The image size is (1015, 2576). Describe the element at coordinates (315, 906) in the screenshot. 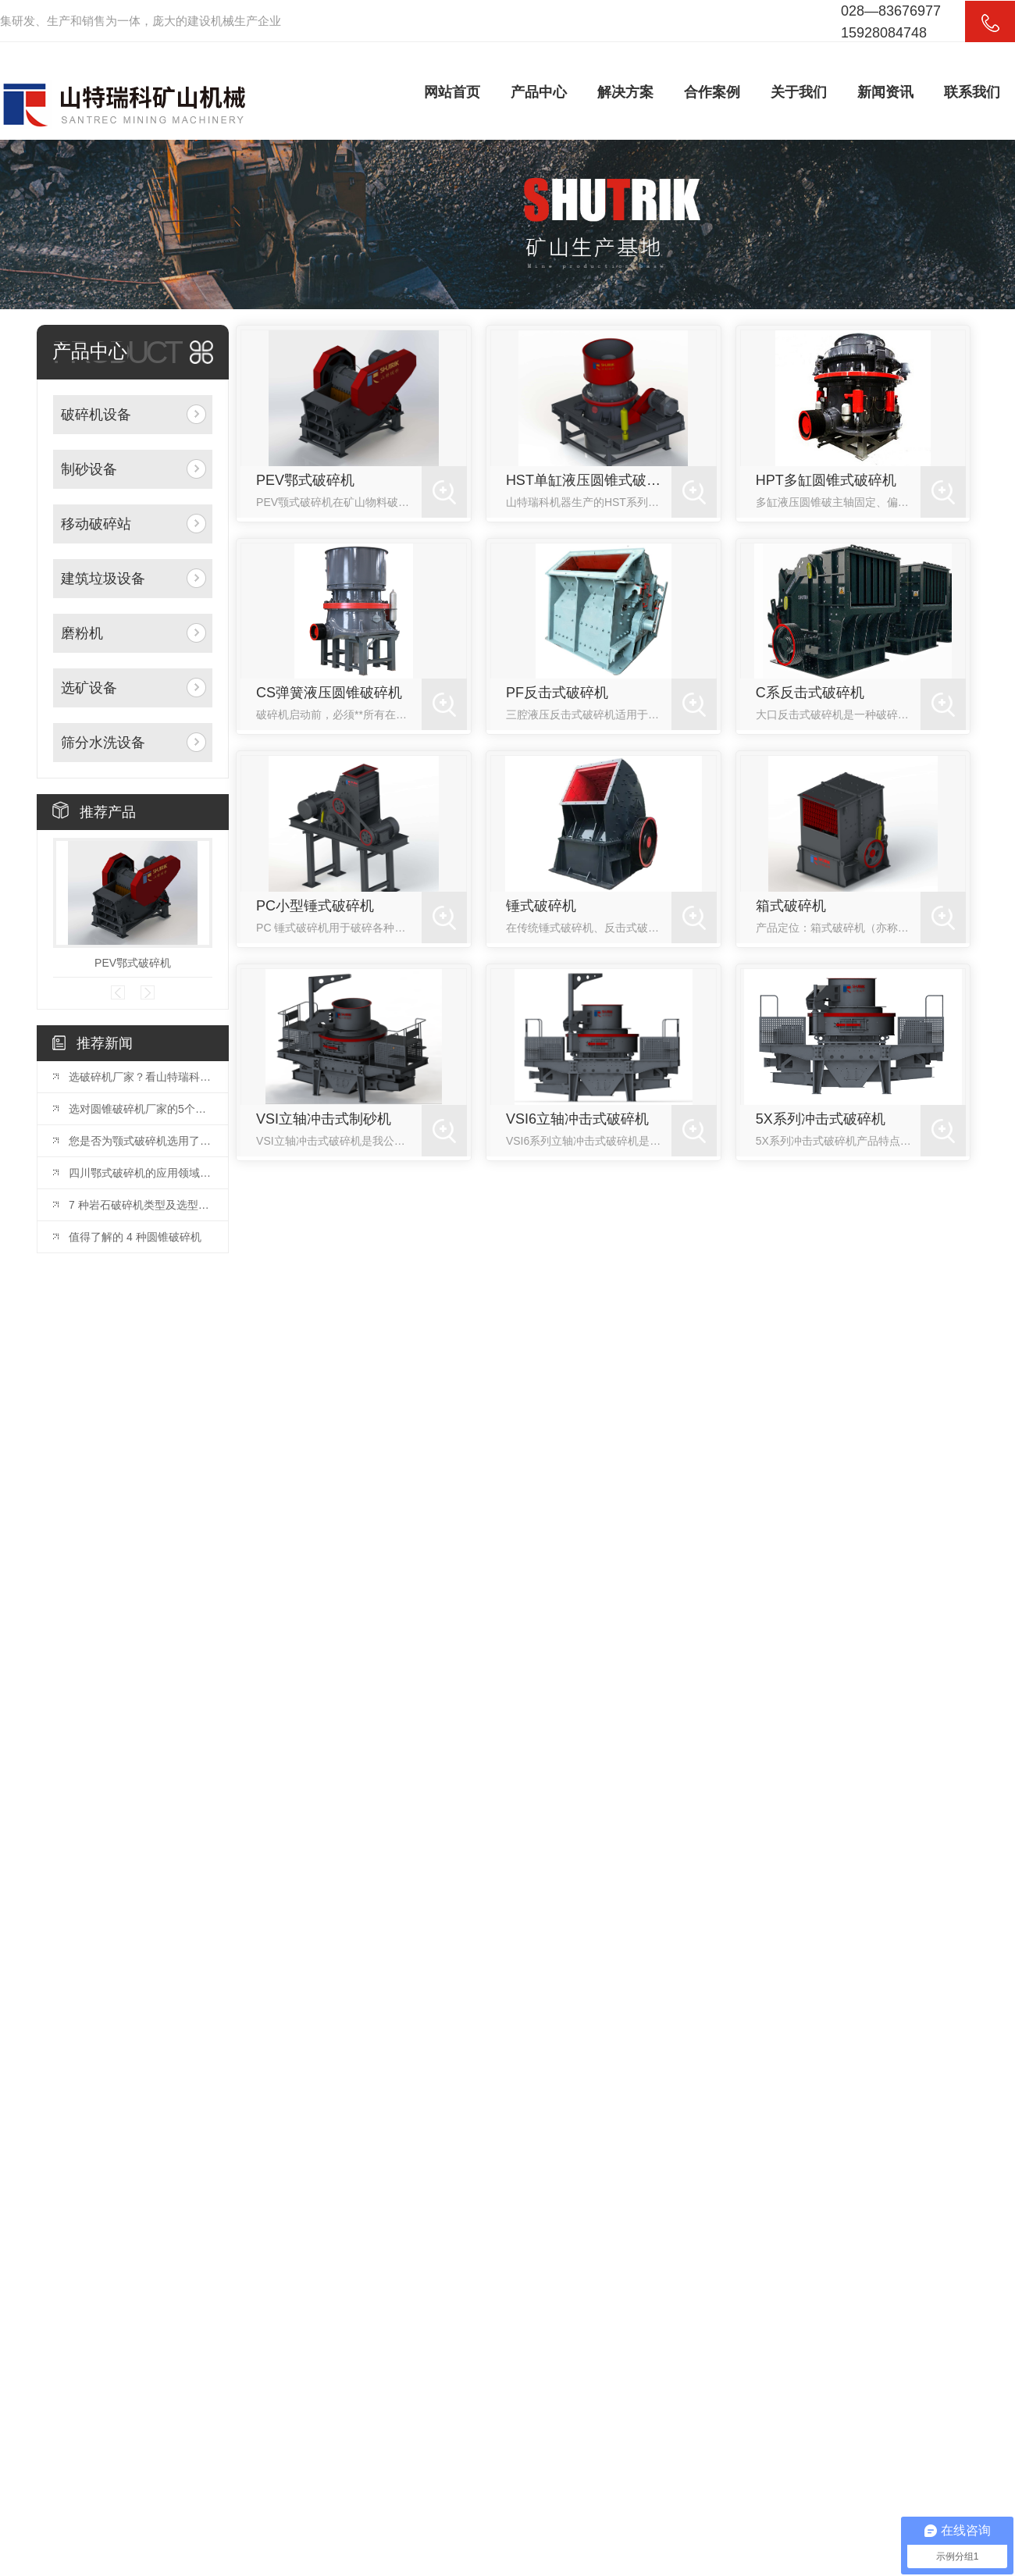

I see `PC小型锤式破碎机` at that location.